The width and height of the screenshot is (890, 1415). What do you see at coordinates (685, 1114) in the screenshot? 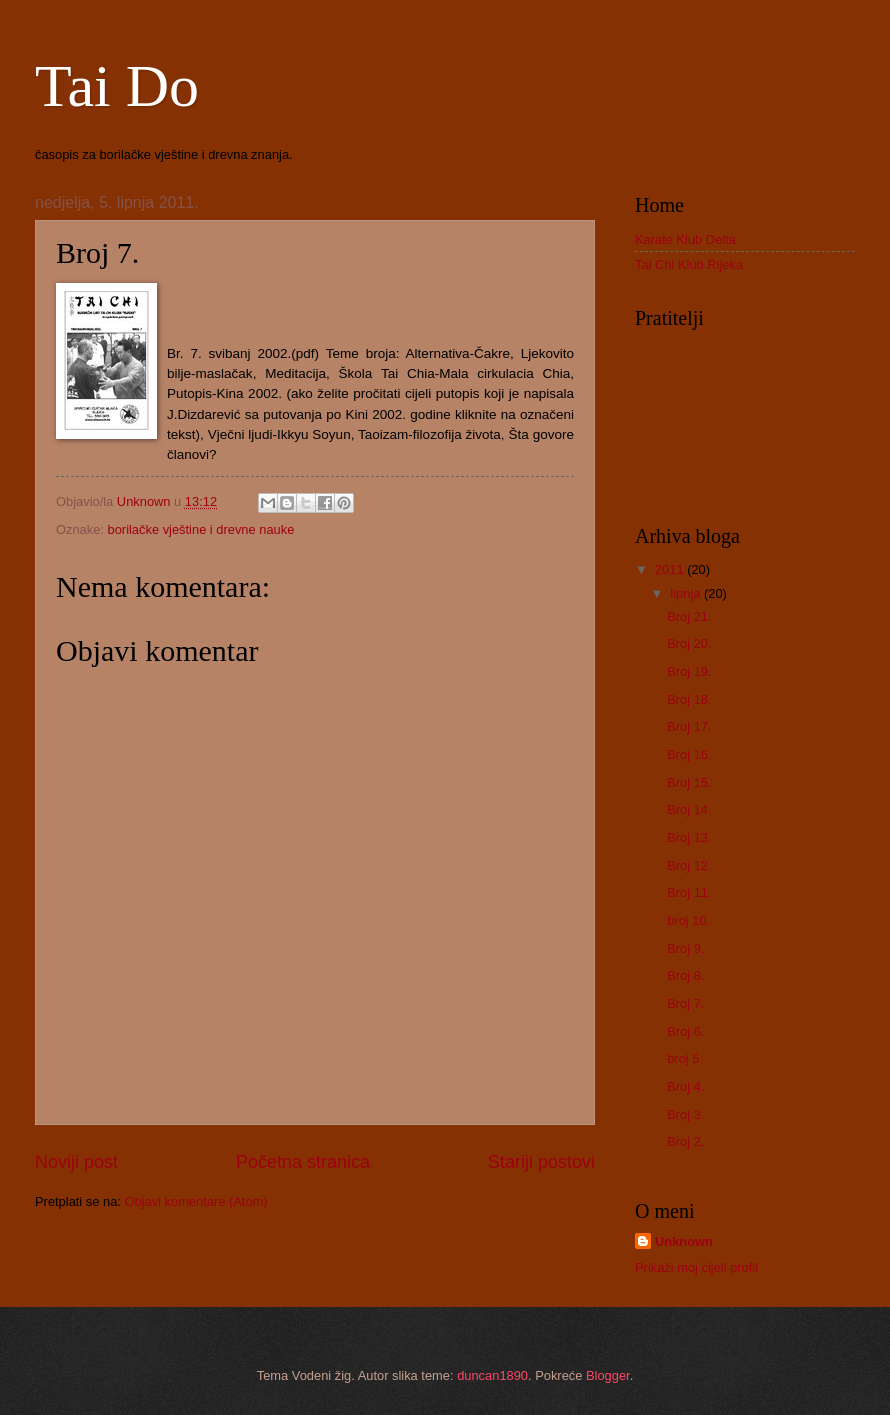
I see `Broj 3.` at bounding box center [685, 1114].